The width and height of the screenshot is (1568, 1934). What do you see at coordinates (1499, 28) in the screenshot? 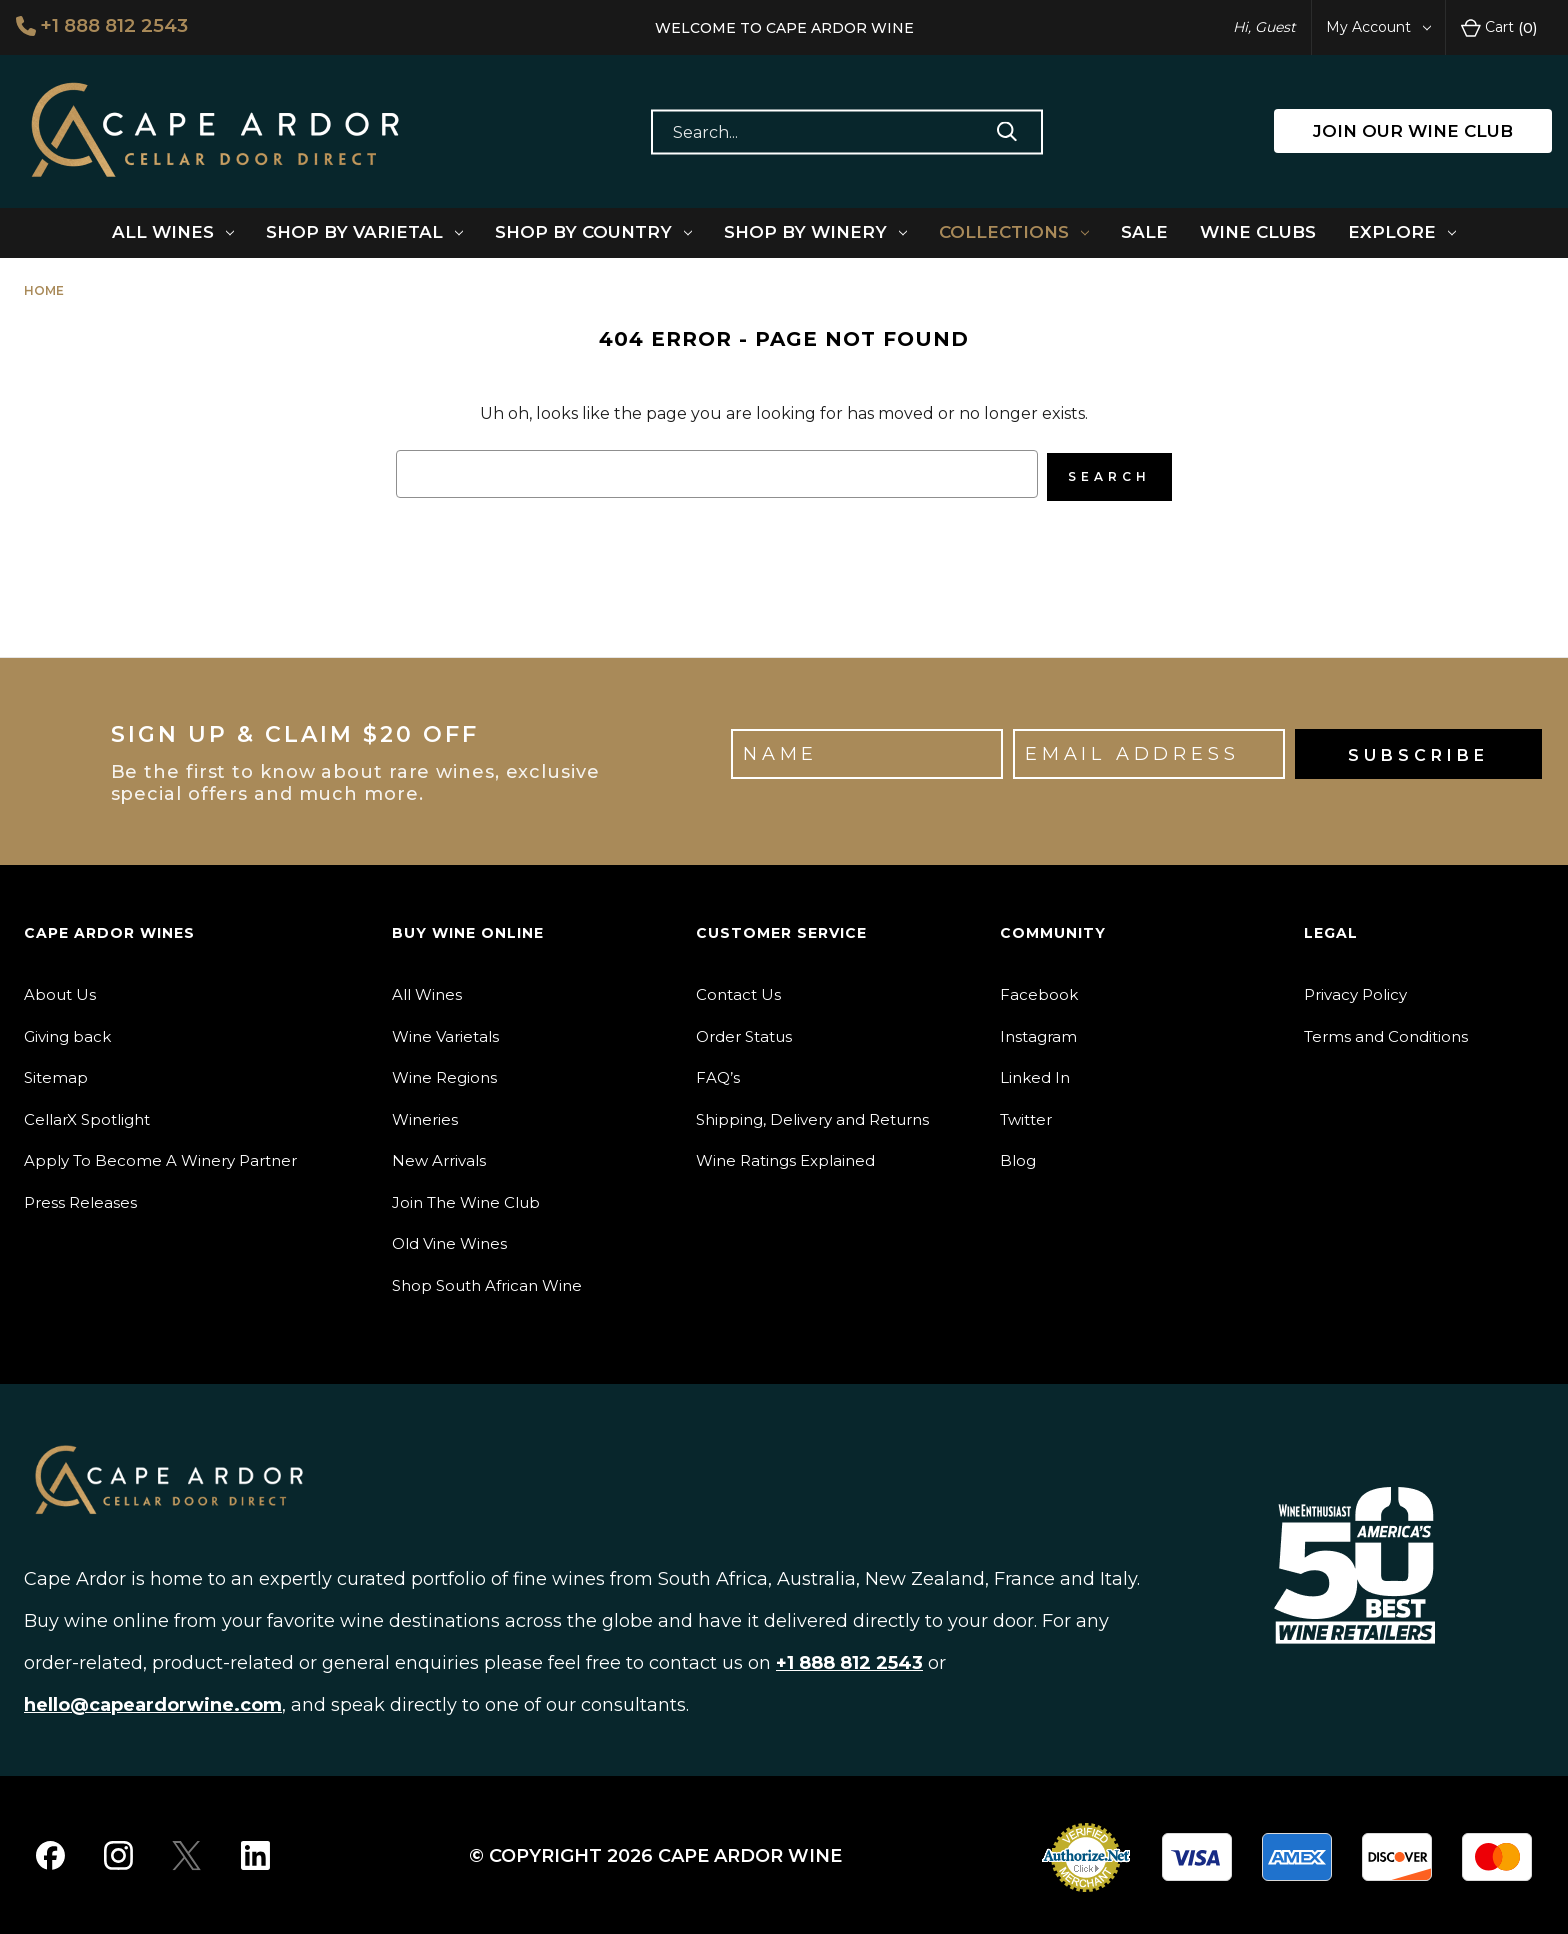
I see `Cart [Cart with 0 items]` at bounding box center [1499, 28].